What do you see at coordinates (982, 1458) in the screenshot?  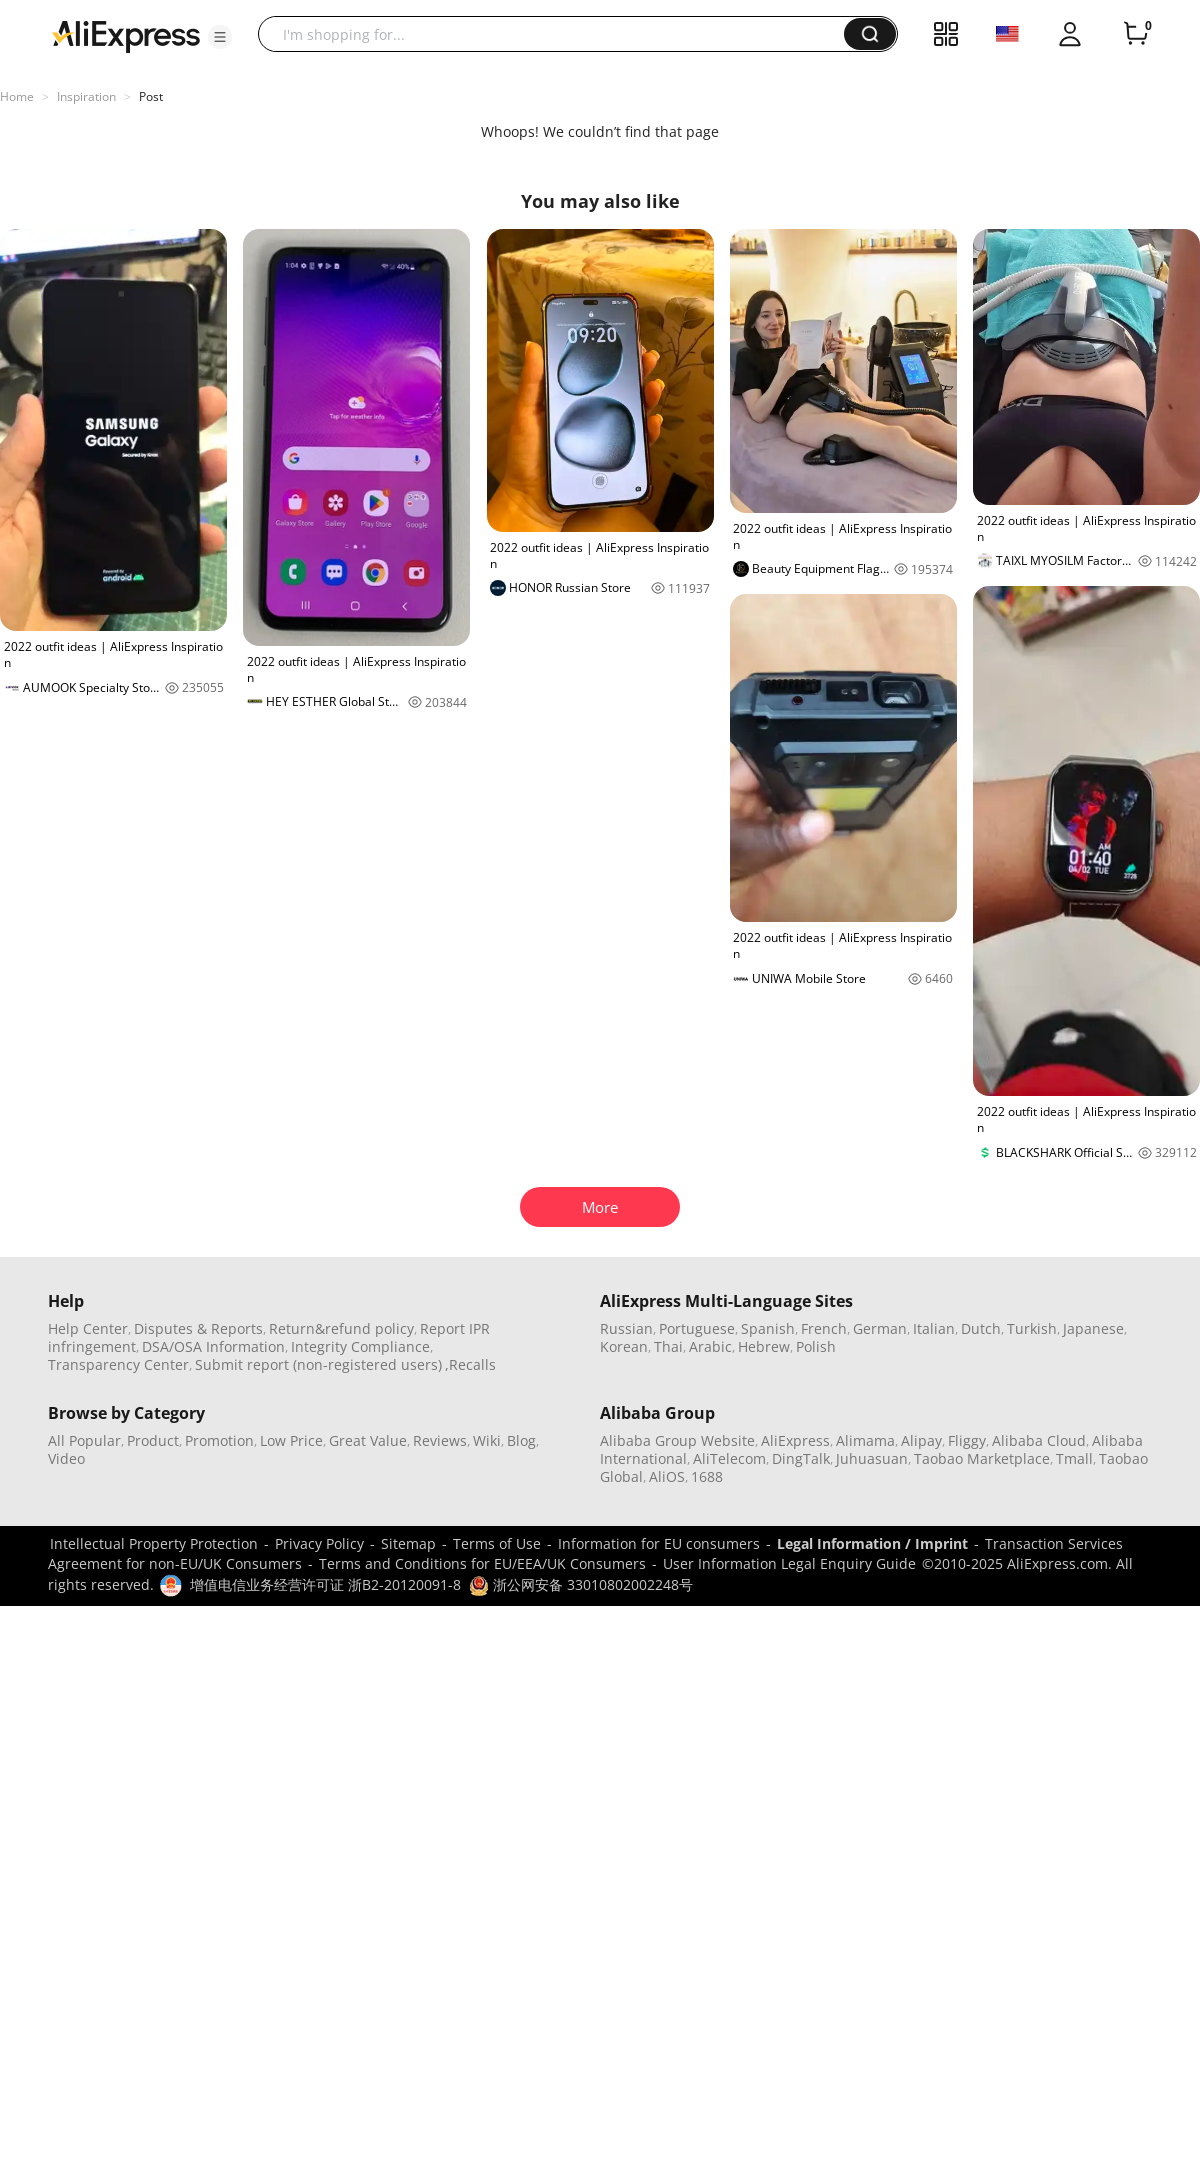 I see `Taobao Marketplace` at bounding box center [982, 1458].